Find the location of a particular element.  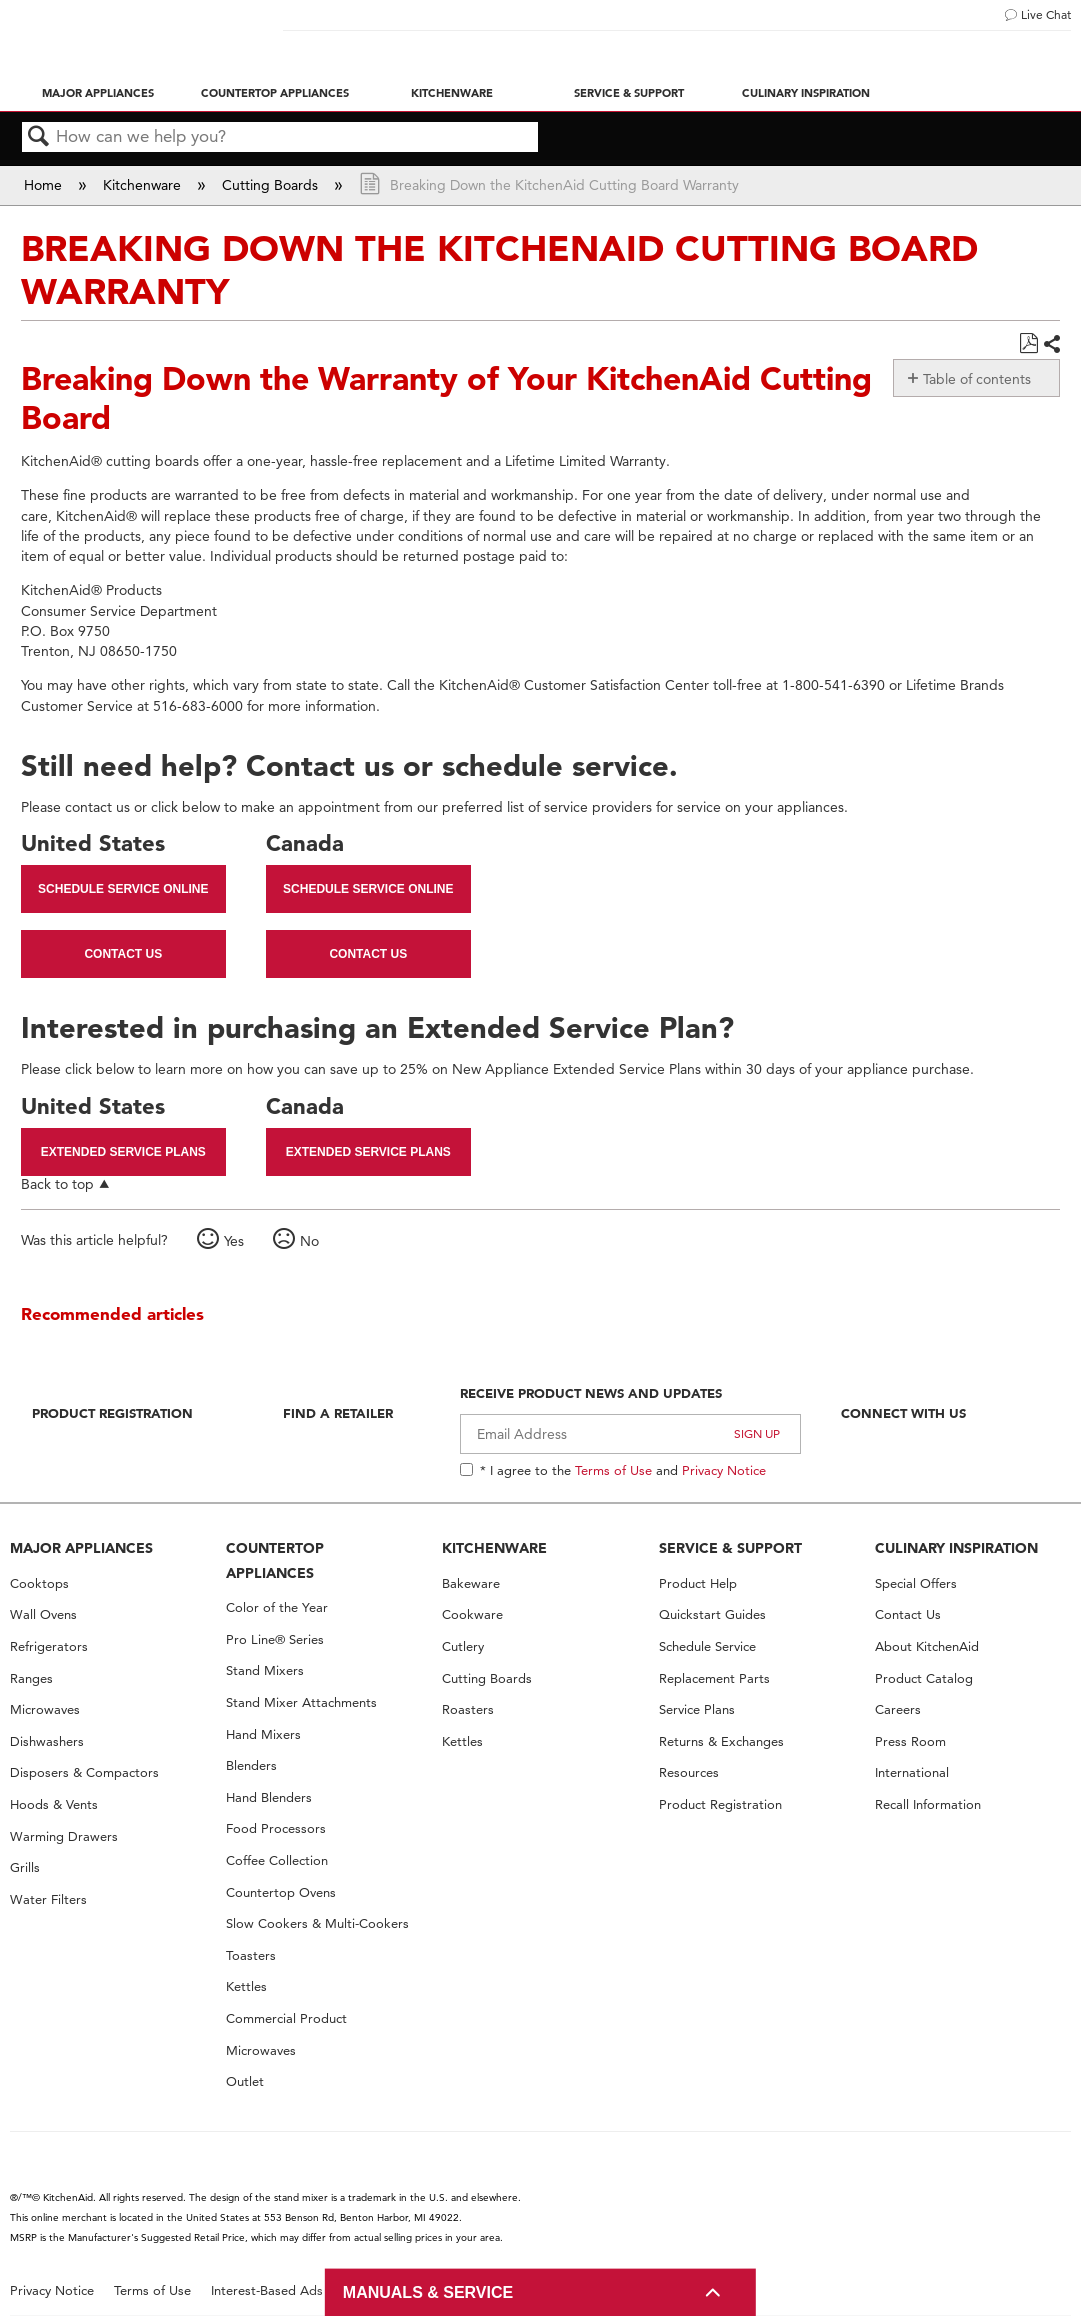

Special Offers is located at coordinates (916, 1583).